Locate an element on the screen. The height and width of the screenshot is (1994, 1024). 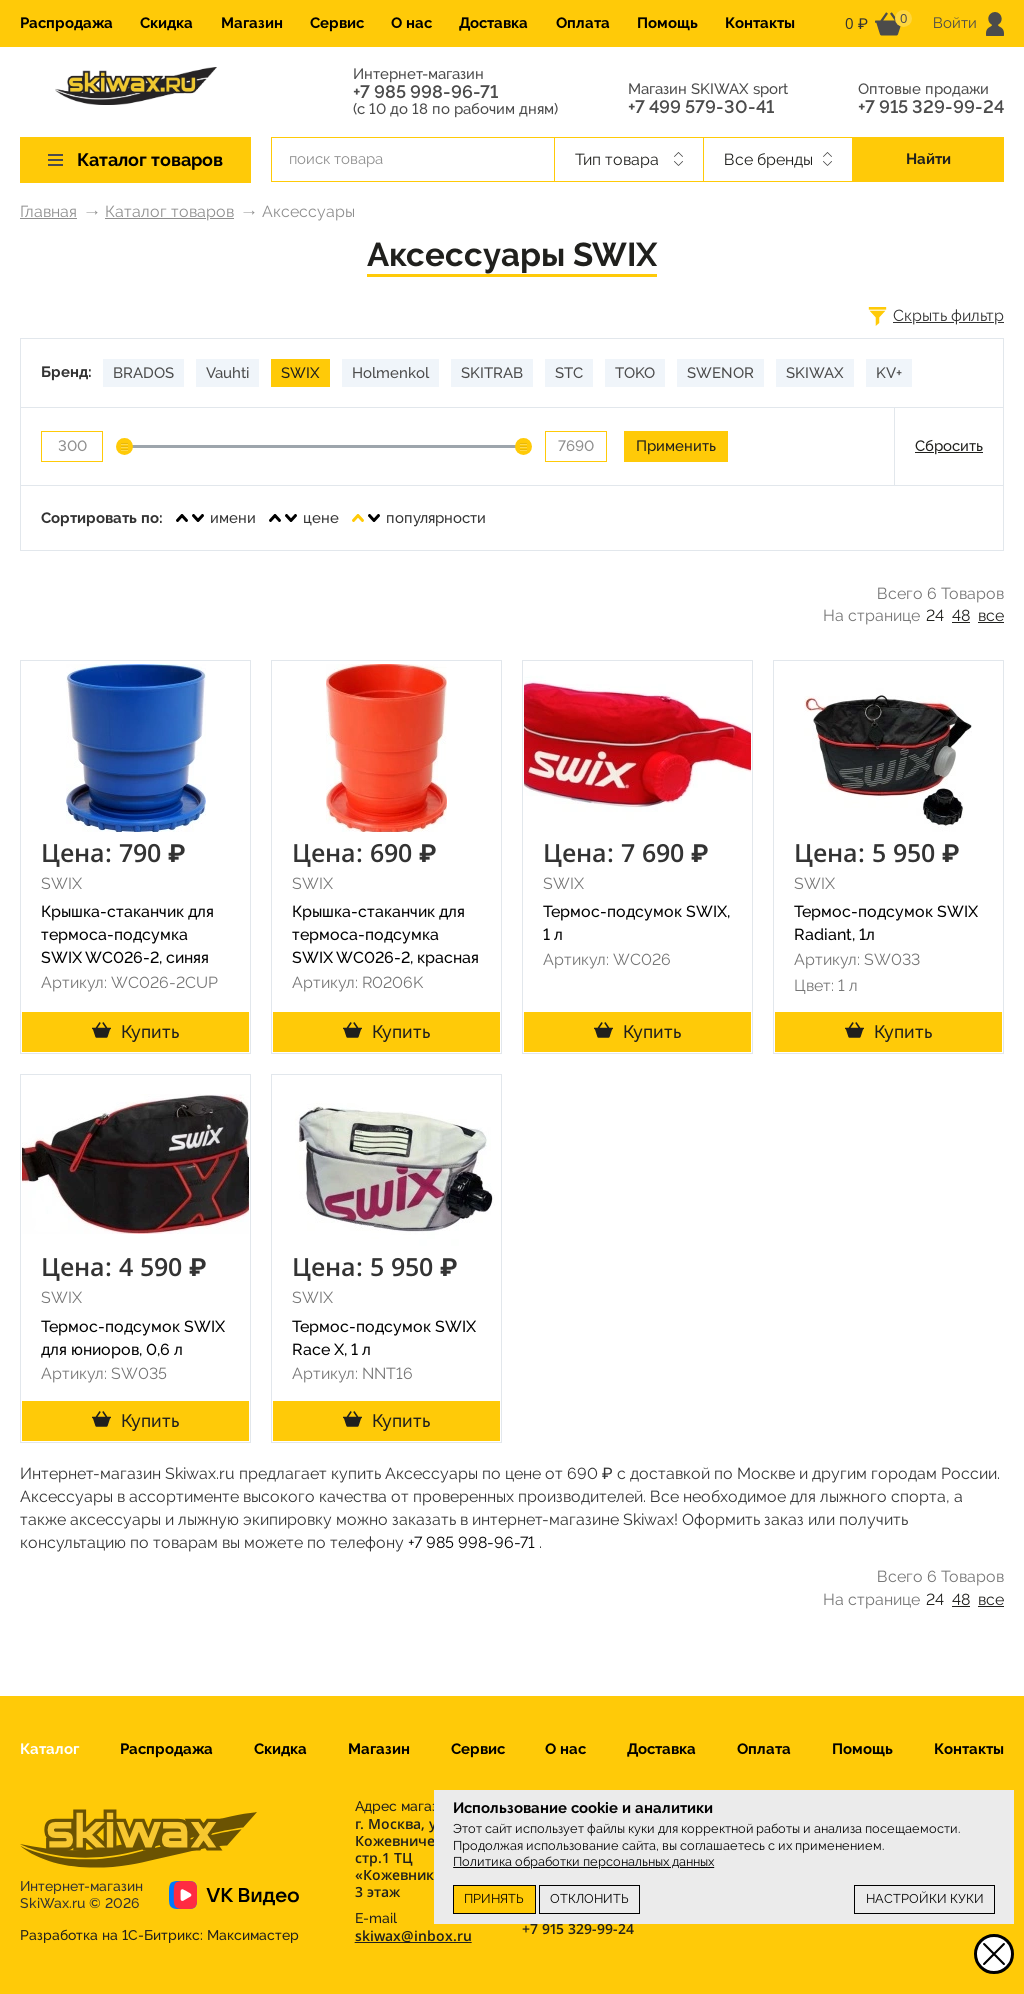
+7 499 579-30-41 is located at coordinates (701, 107).